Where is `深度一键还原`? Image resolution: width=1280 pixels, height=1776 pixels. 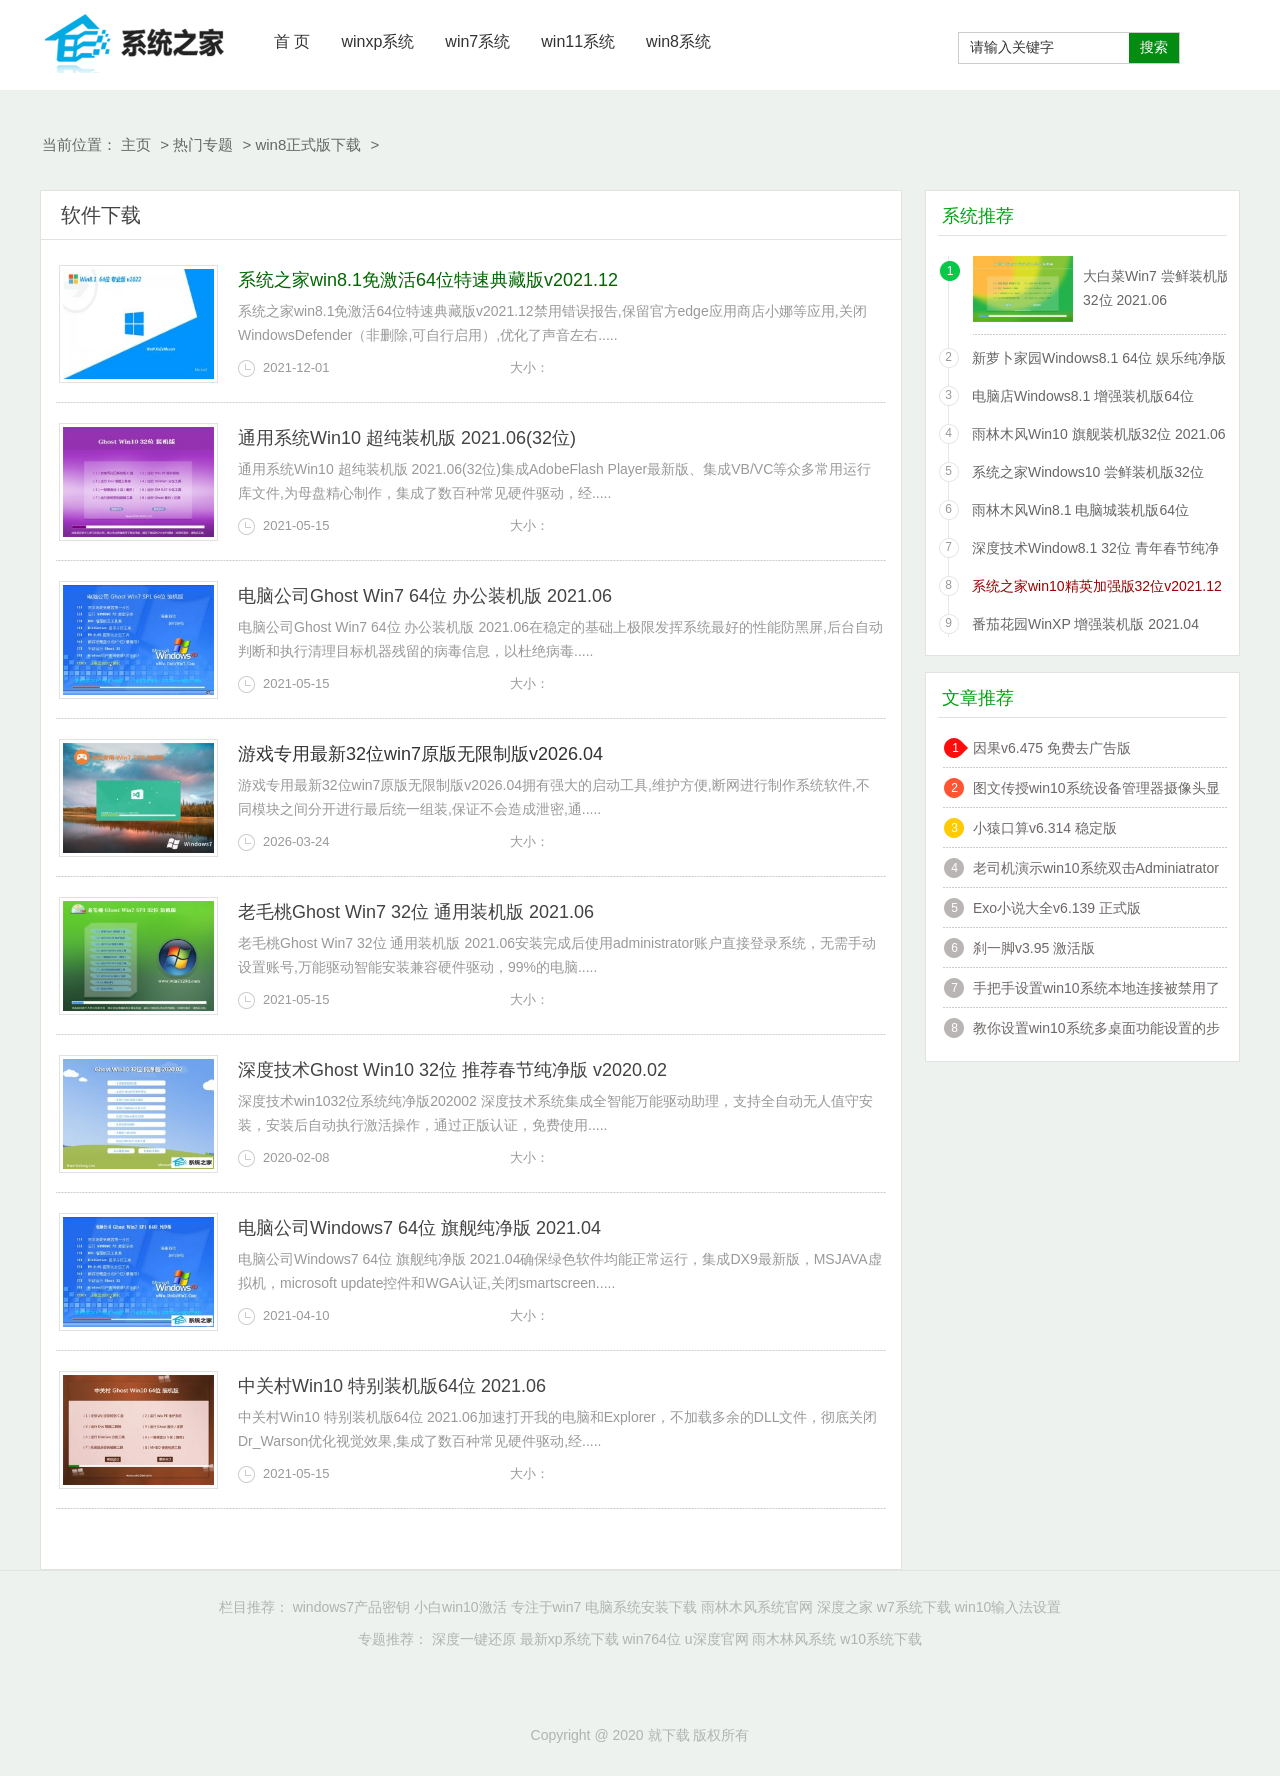 深度一键还原 is located at coordinates (474, 1639).